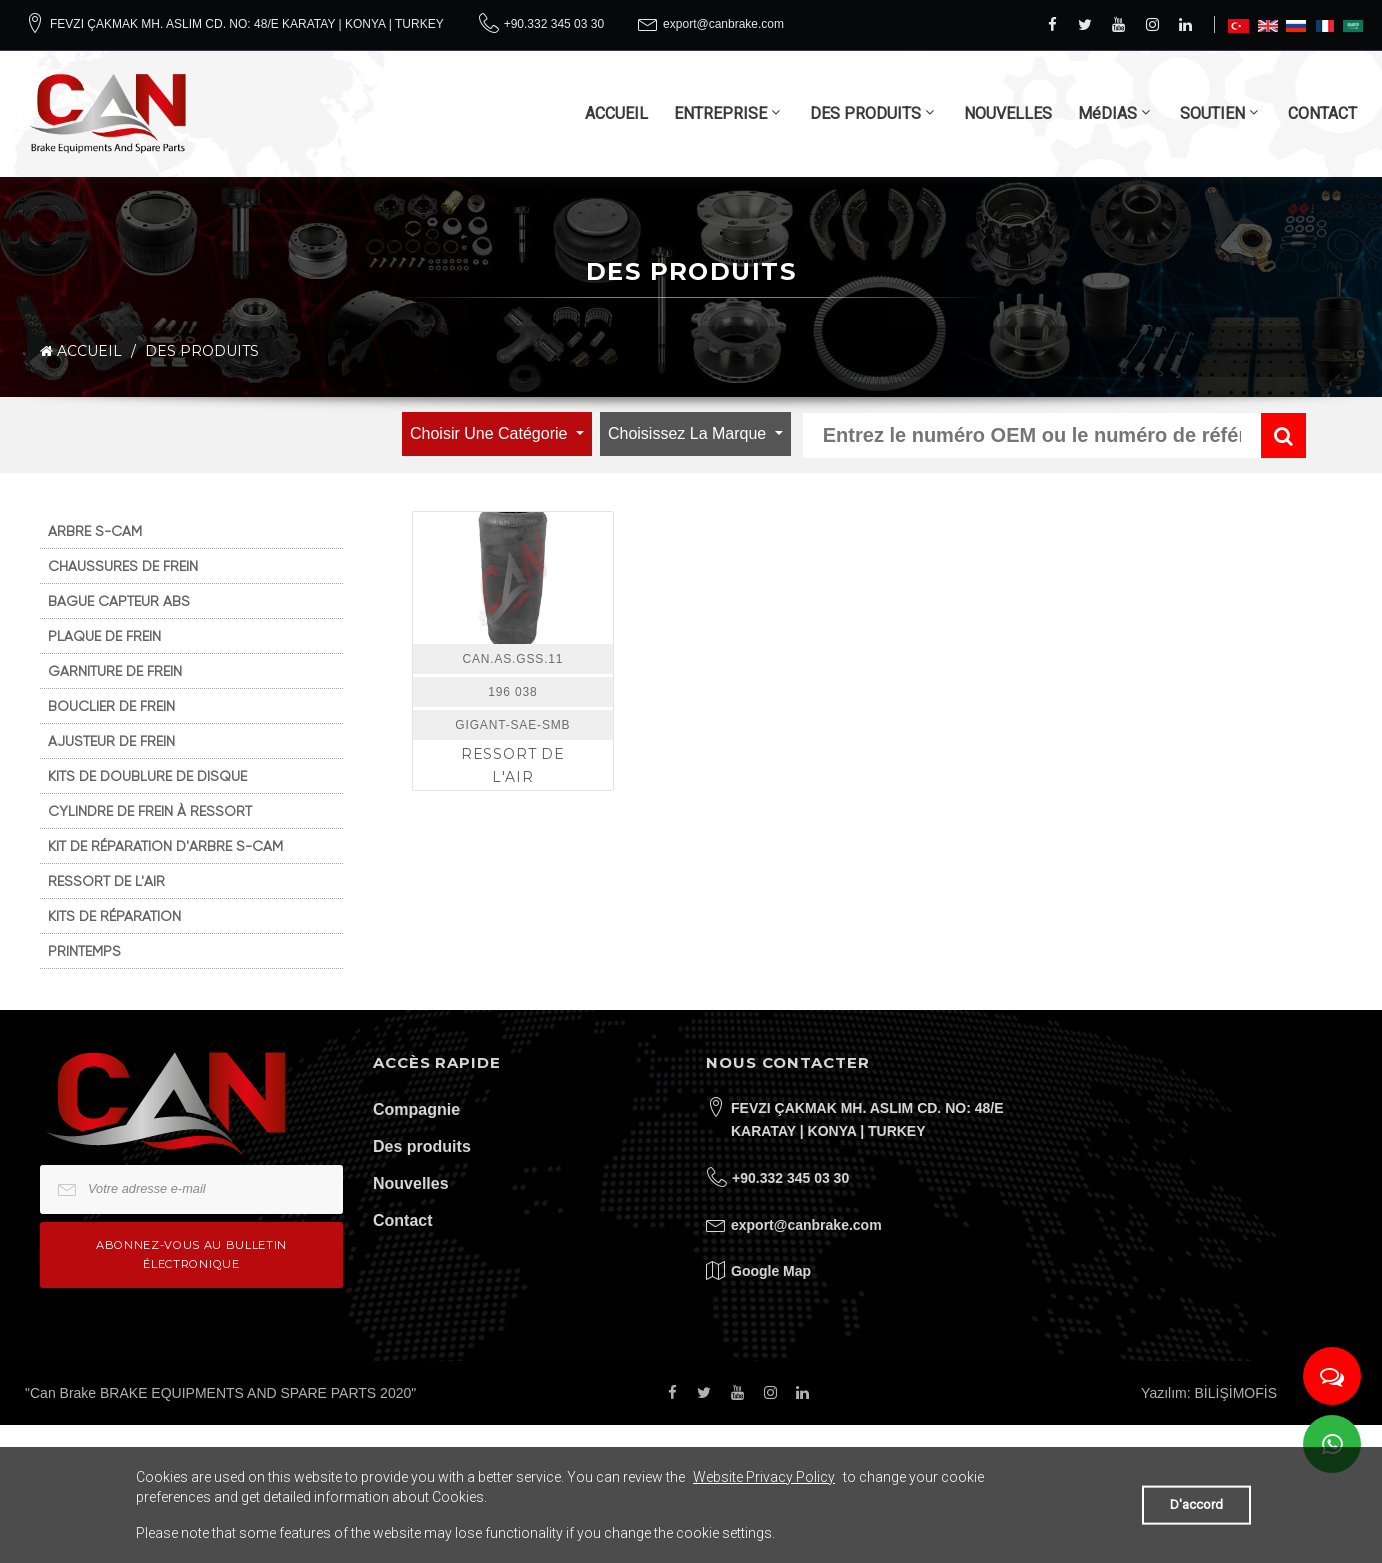  I want to click on BOUCLIER DE FREIN, so click(111, 706).